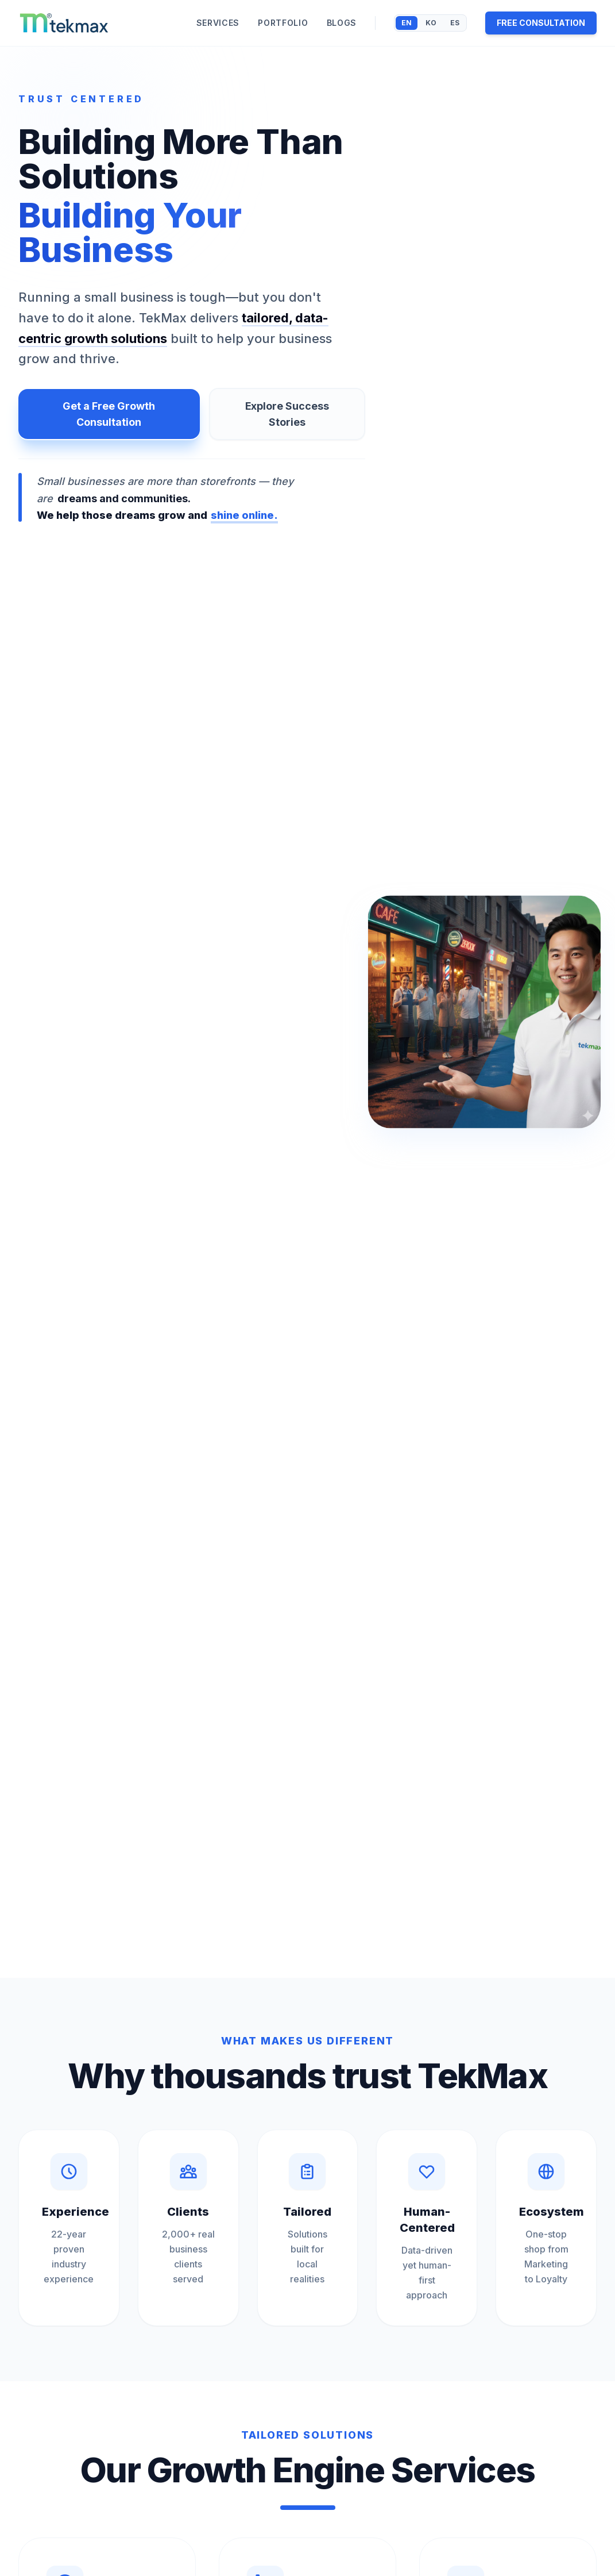 This screenshot has width=615, height=2576. I want to click on KO, so click(431, 22).